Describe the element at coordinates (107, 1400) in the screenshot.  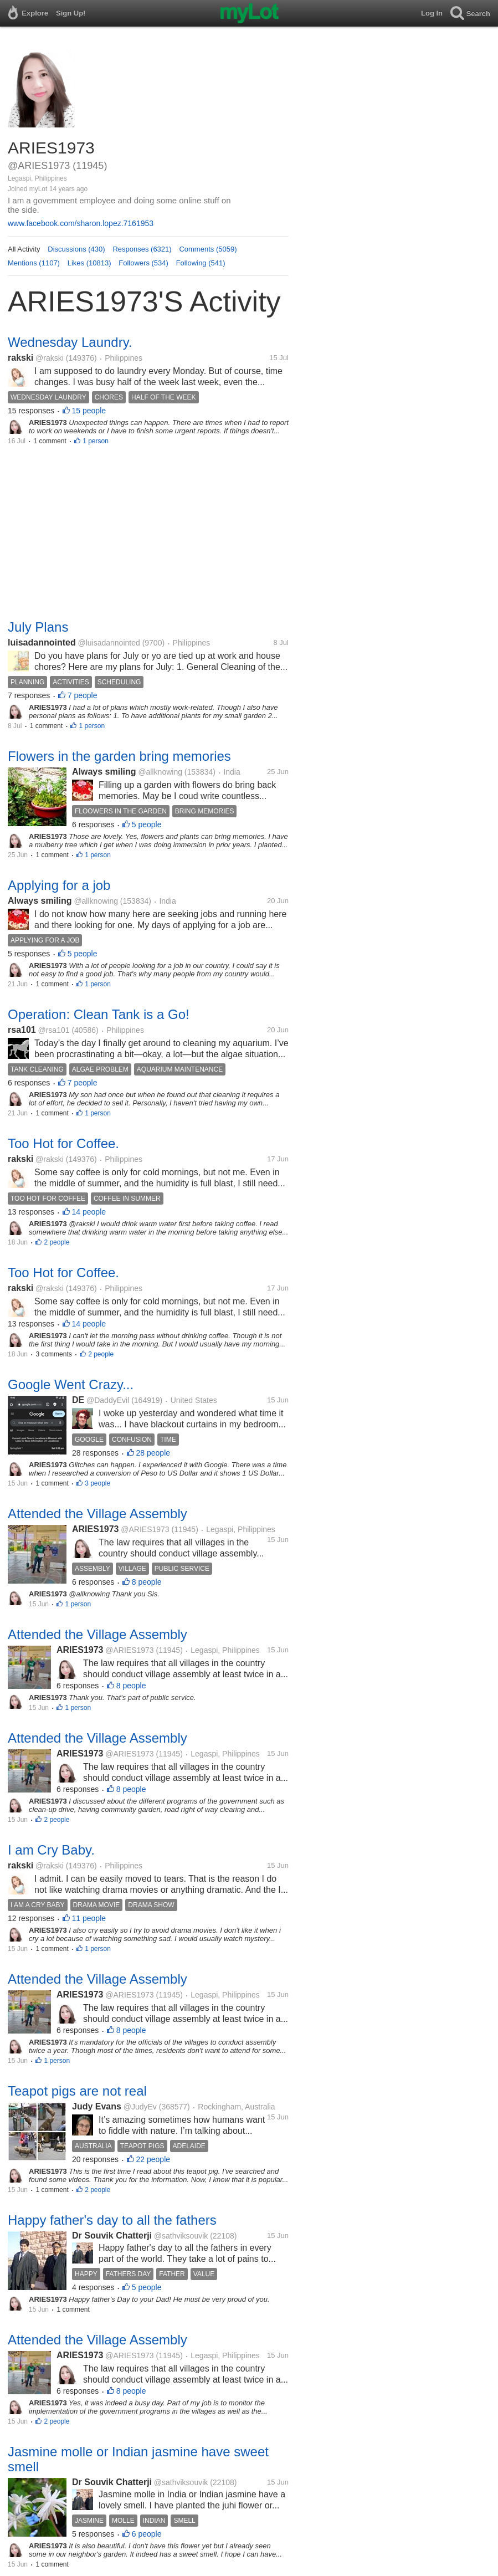
I see `@DaddyEvil` at that location.